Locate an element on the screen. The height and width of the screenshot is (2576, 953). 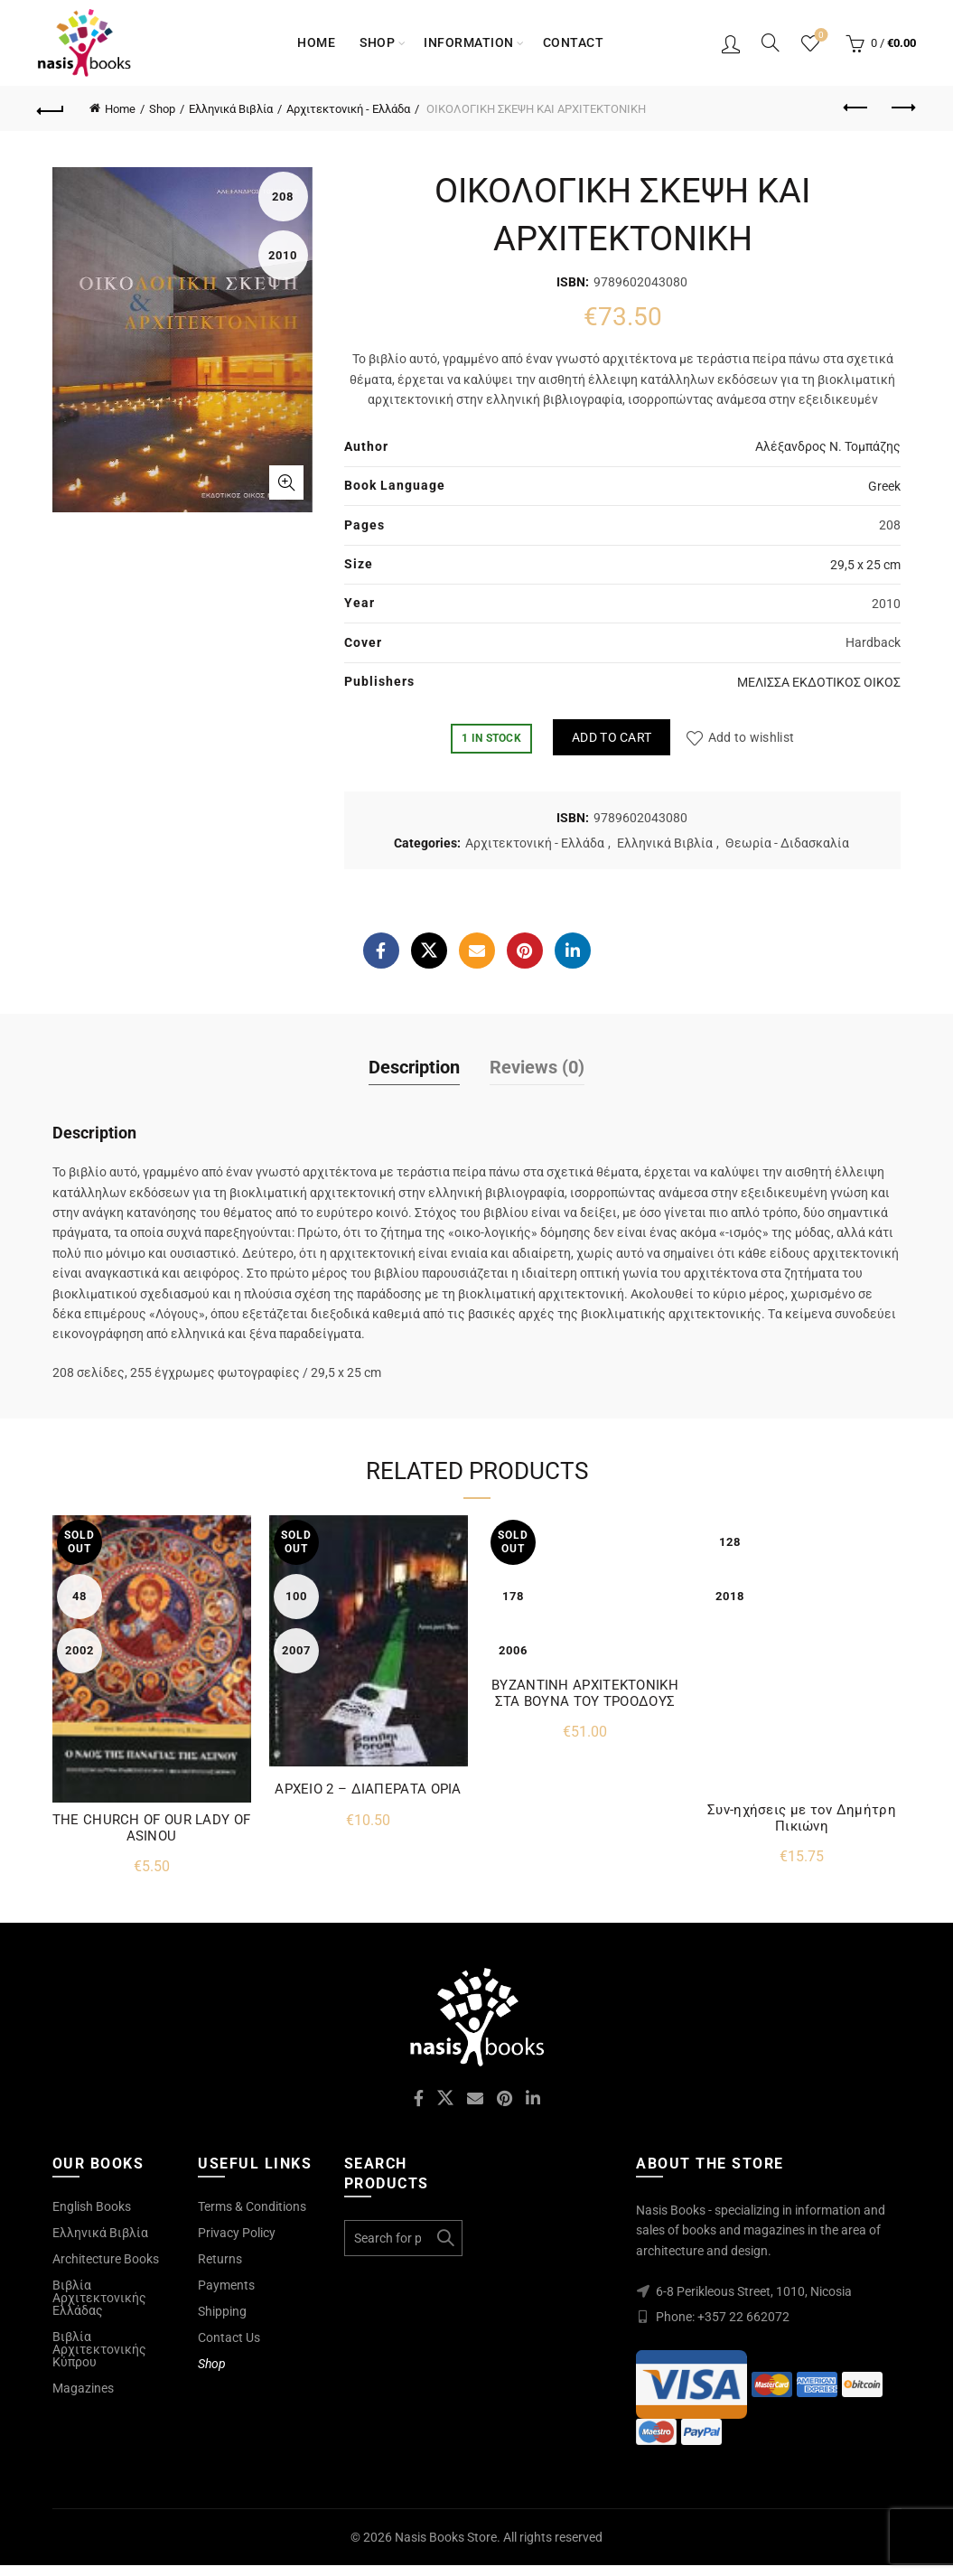
Home is located at coordinates (316, 42).